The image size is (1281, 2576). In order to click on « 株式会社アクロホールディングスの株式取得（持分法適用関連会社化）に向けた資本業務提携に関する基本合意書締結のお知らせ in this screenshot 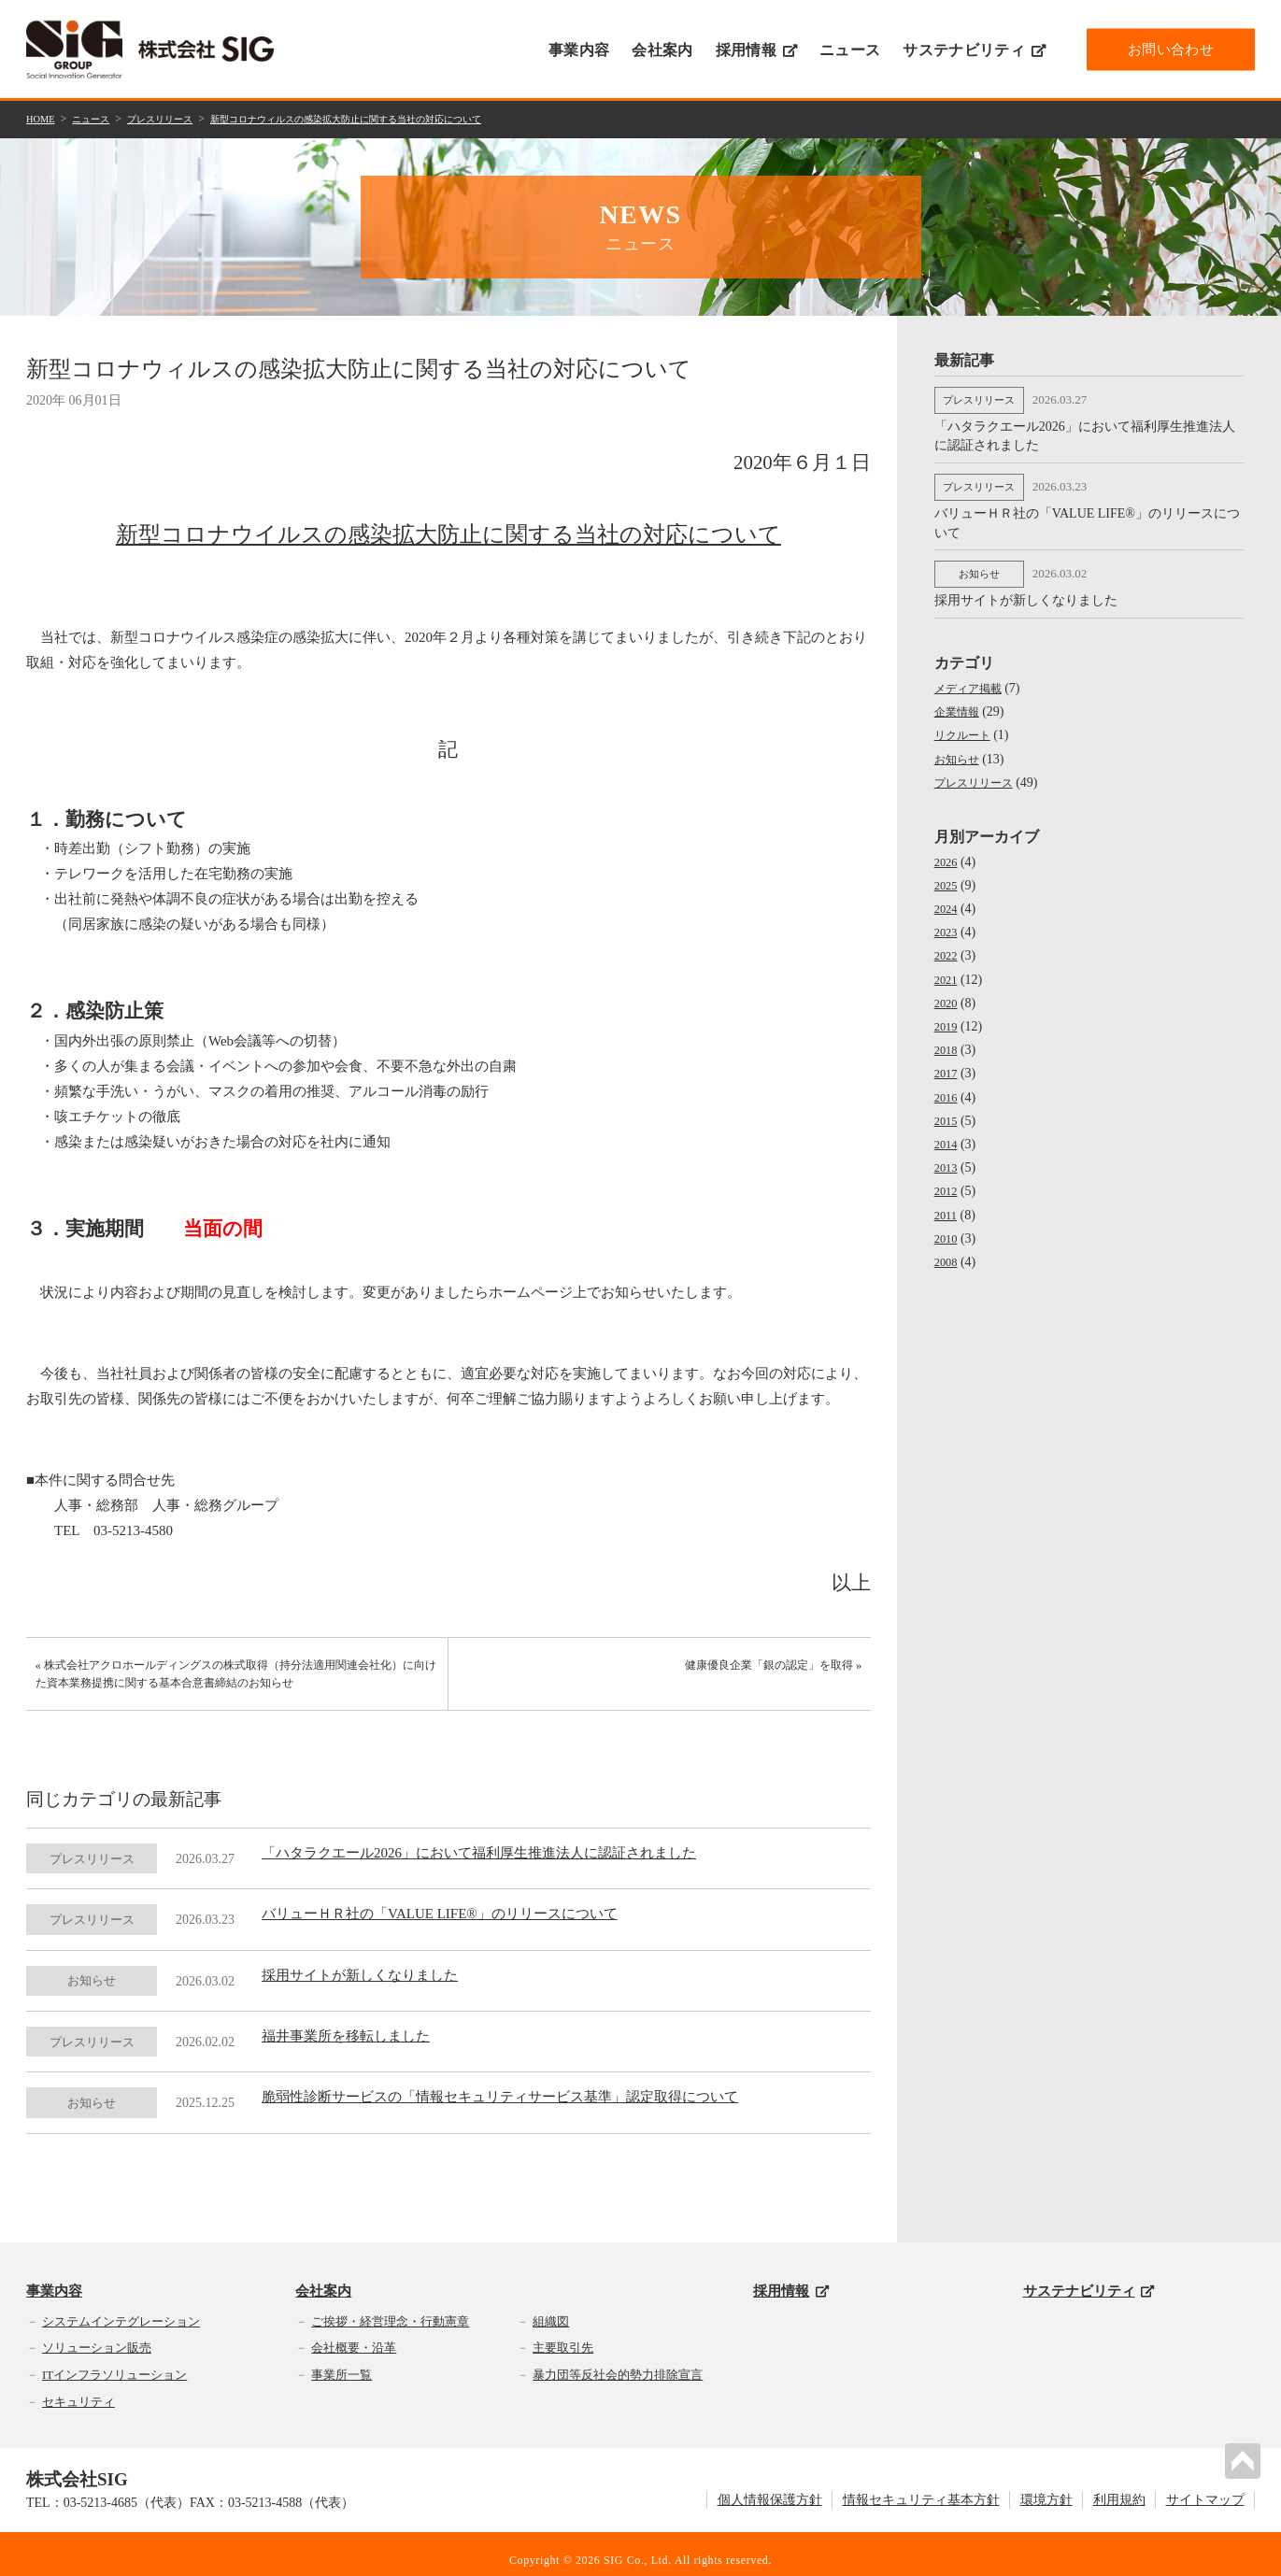, I will do `click(227, 1681)`.